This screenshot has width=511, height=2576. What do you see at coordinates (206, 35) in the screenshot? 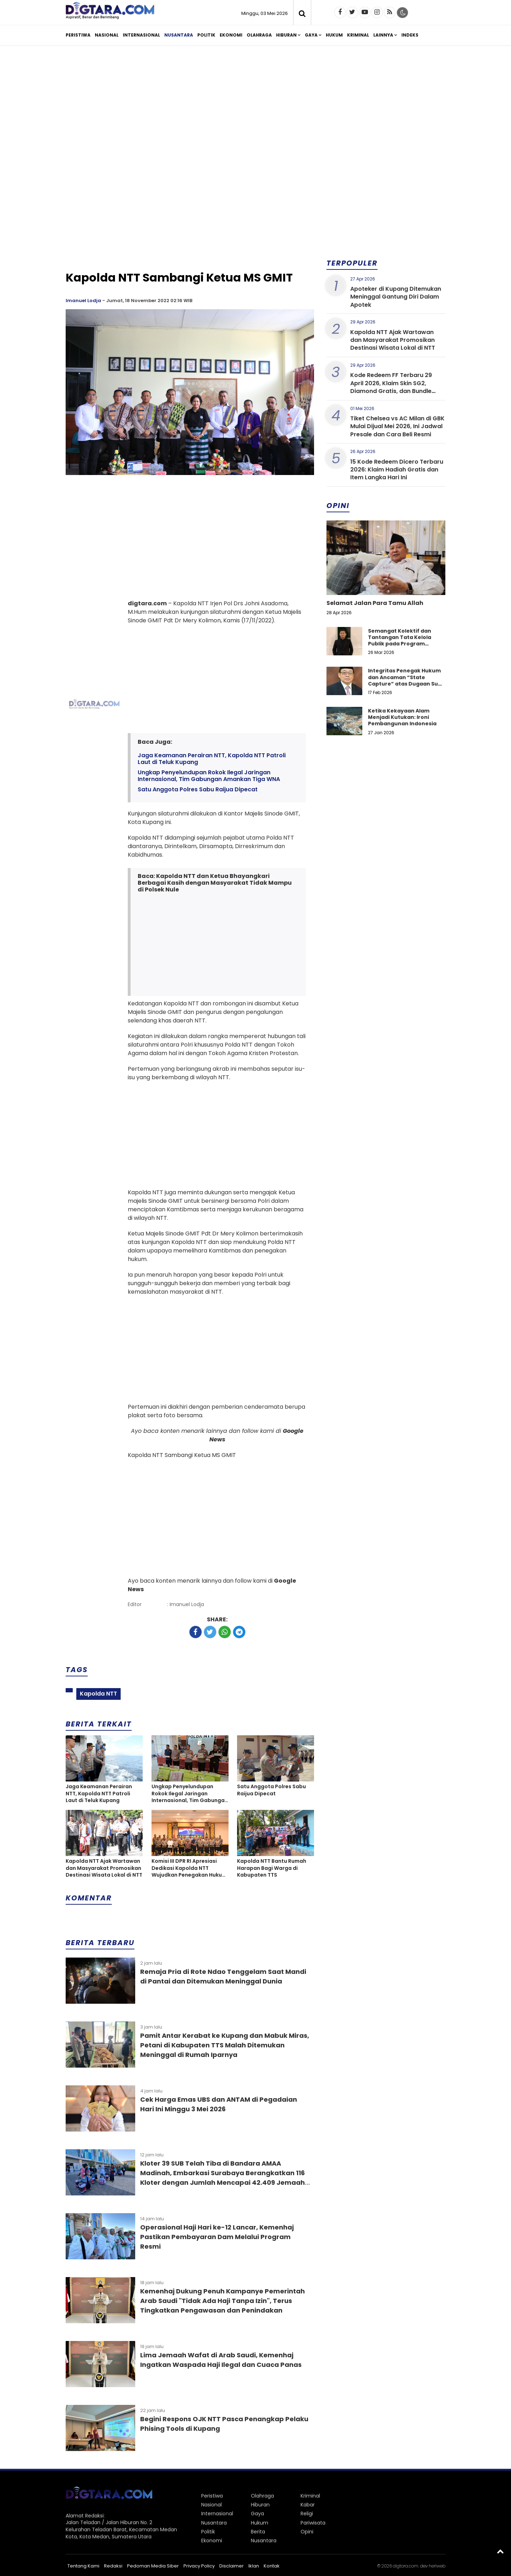
I see `Politik` at bounding box center [206, 35].